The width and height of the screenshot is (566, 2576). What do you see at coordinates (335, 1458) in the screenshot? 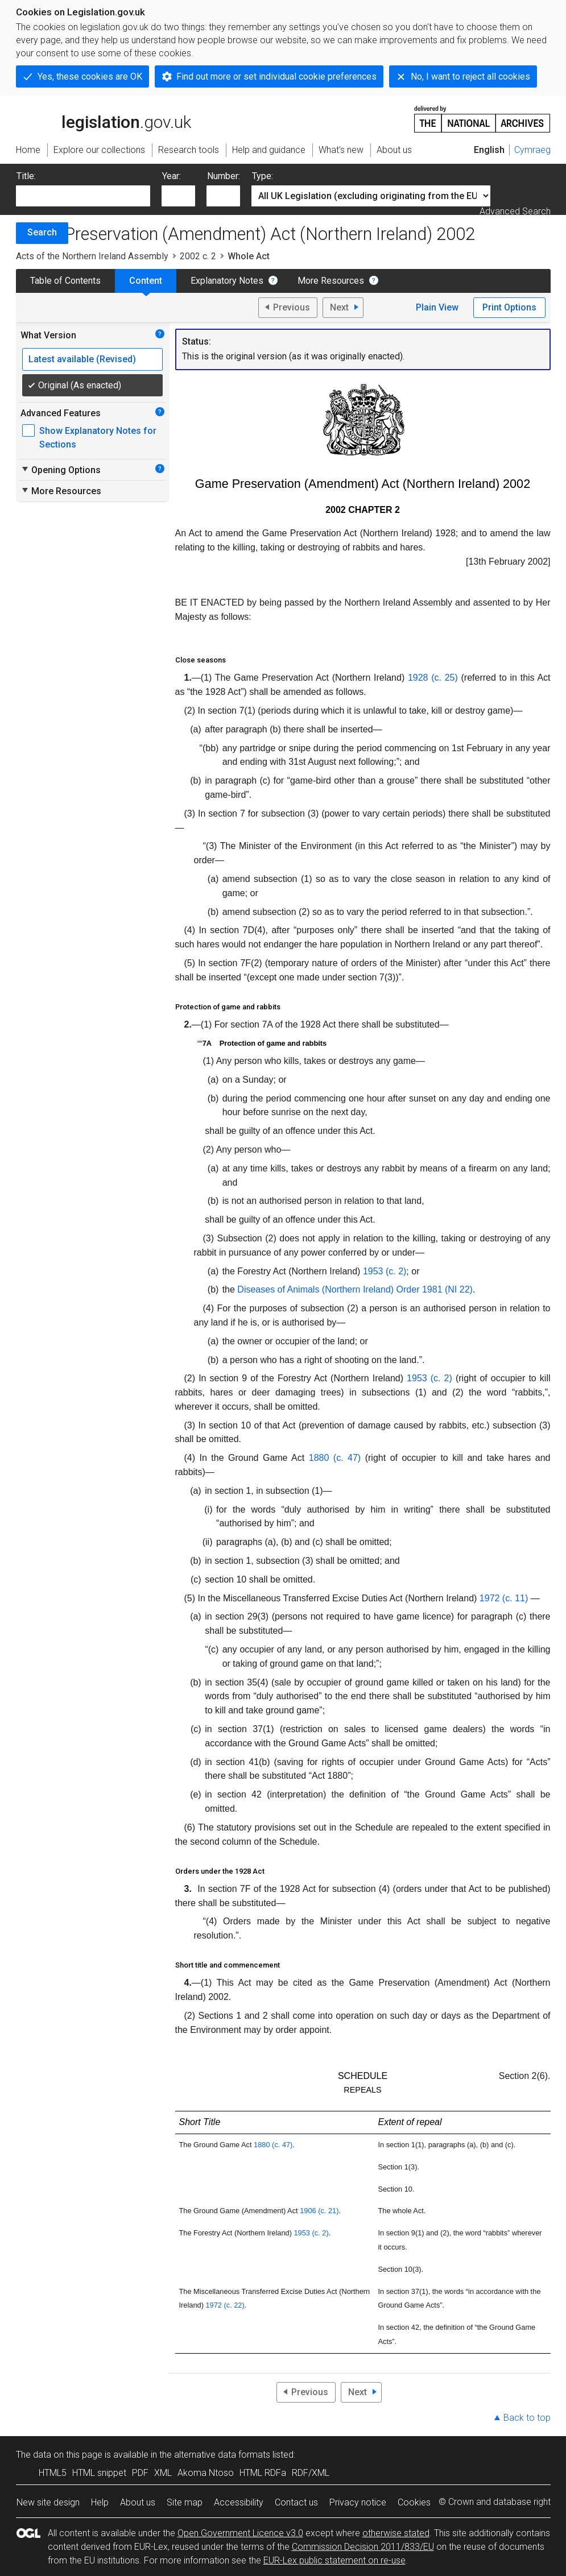
I see `1880 (c. 47)` at bounding box center [335, 1458].